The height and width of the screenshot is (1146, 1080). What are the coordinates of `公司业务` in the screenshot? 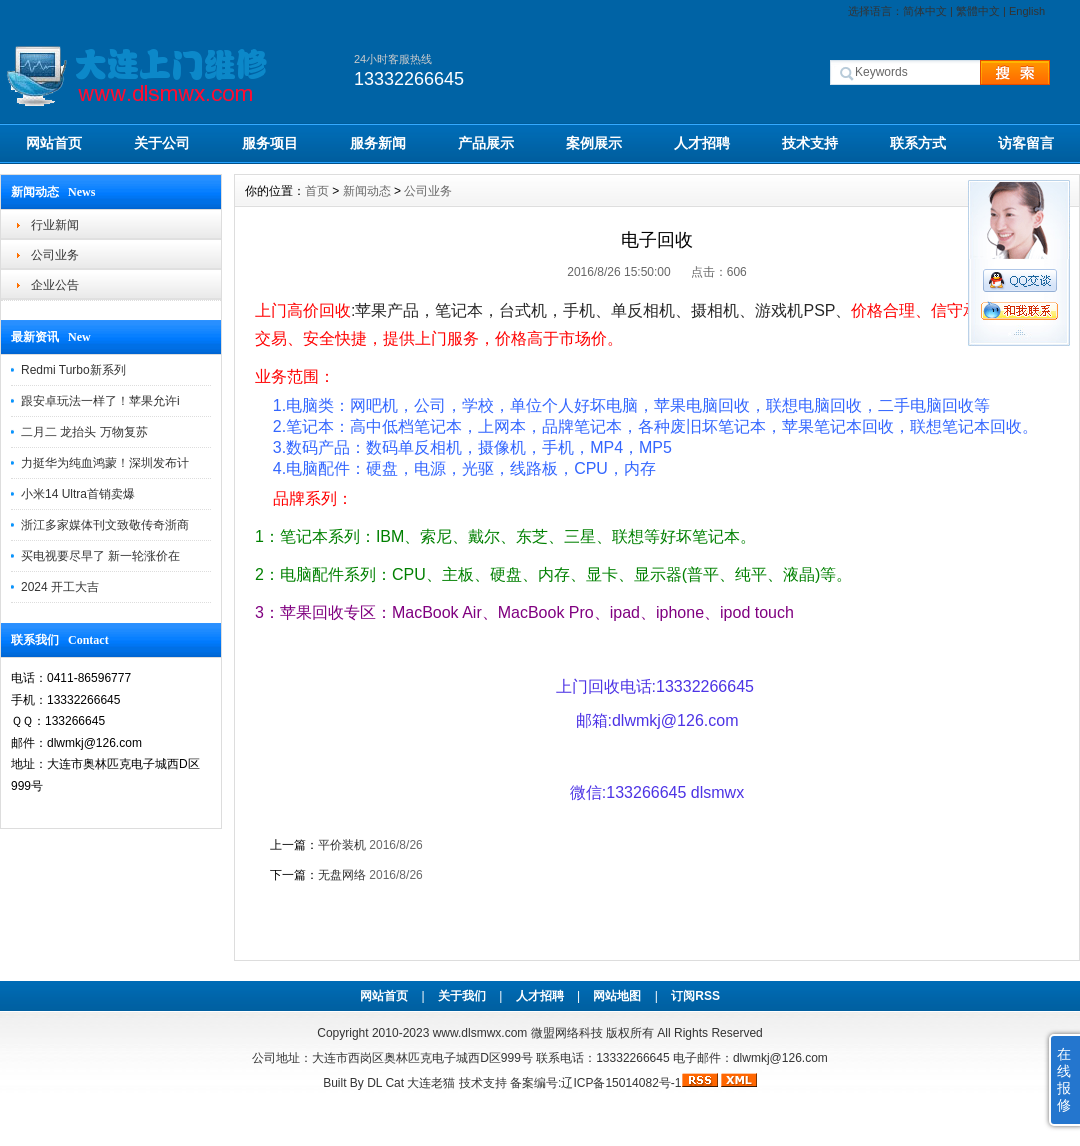 It's located at (55, 255).